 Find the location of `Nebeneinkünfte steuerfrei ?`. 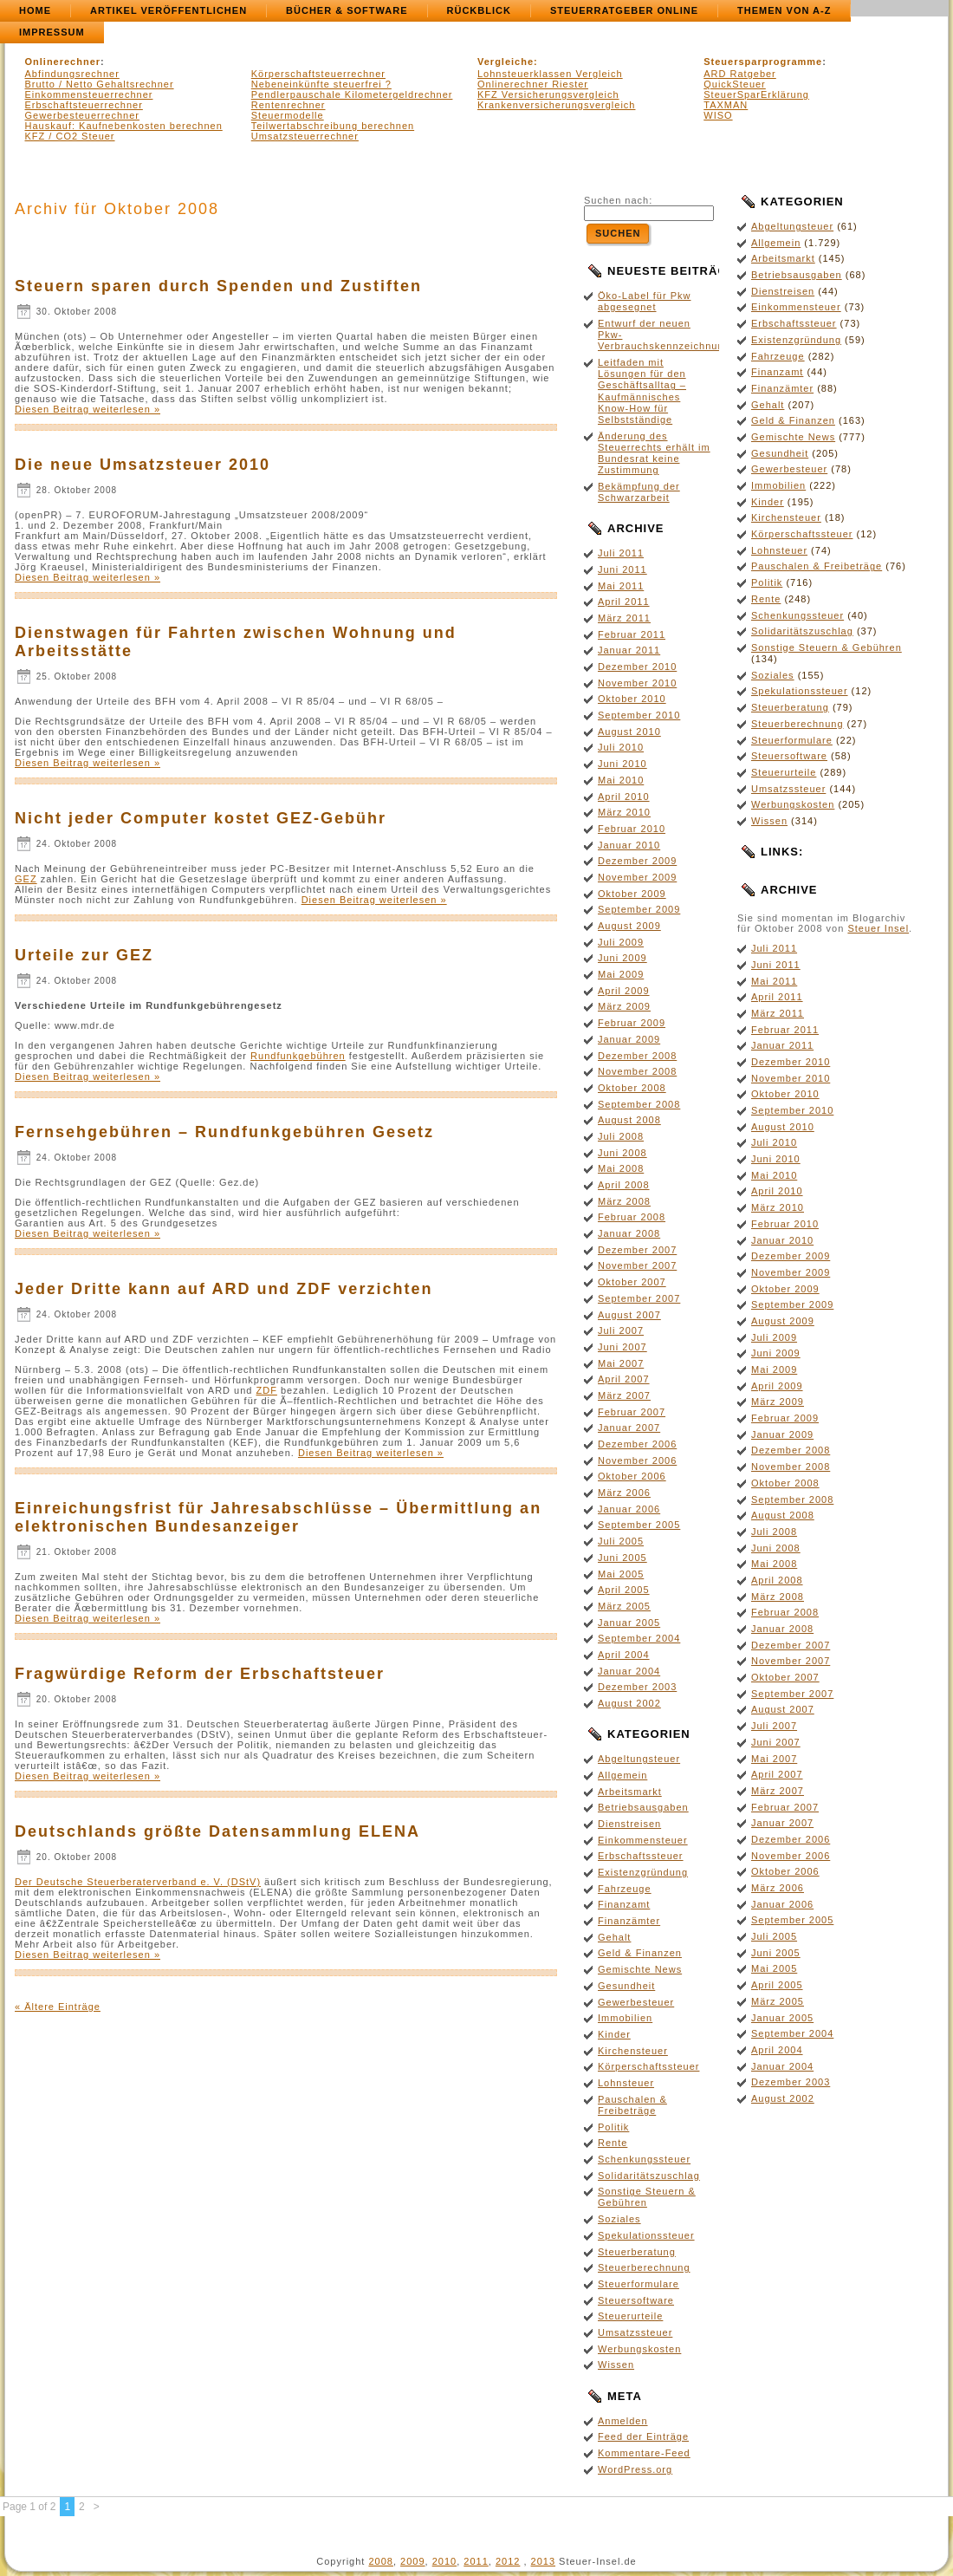

Nebeneinkünfte steuerfrei ? is located at coordinates (321, 84).